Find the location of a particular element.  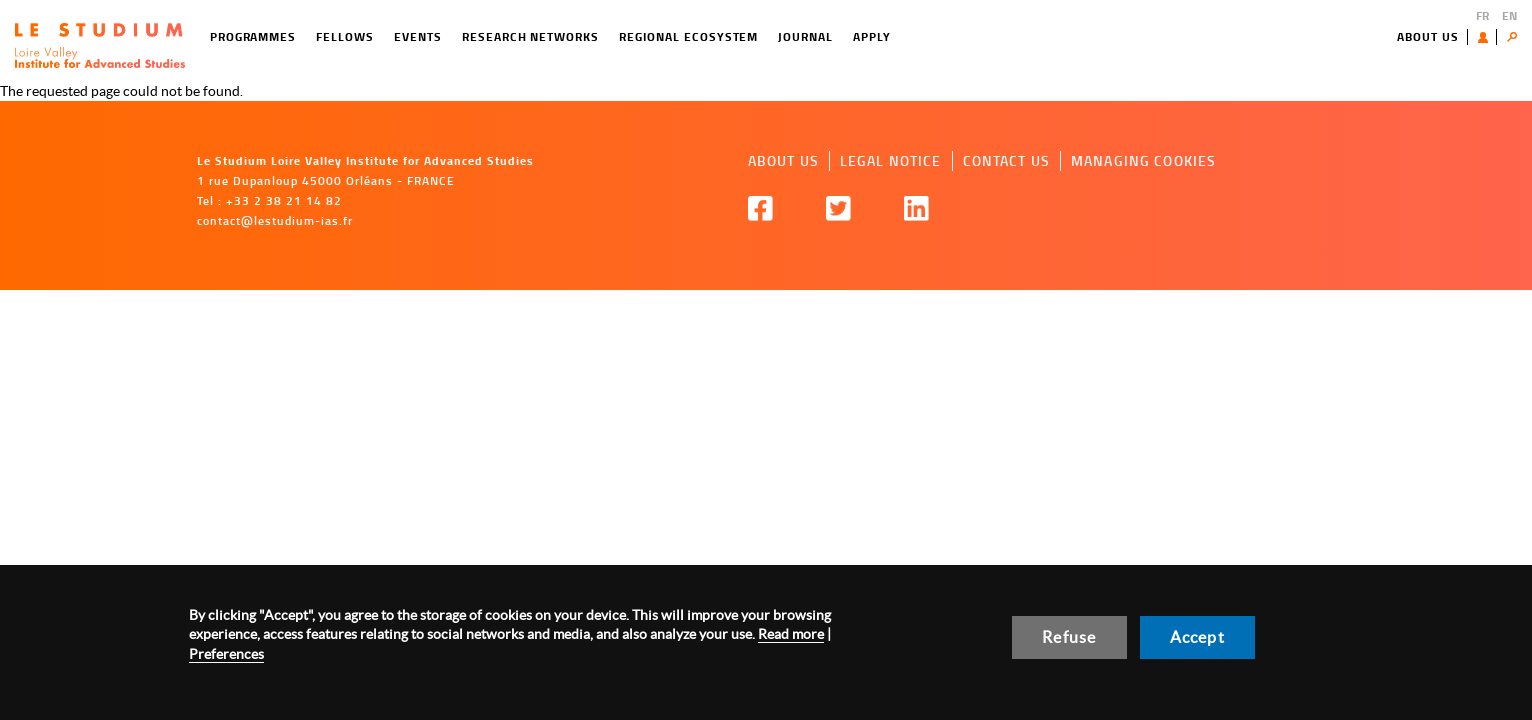

Journal is located at coordinates (805, 36).